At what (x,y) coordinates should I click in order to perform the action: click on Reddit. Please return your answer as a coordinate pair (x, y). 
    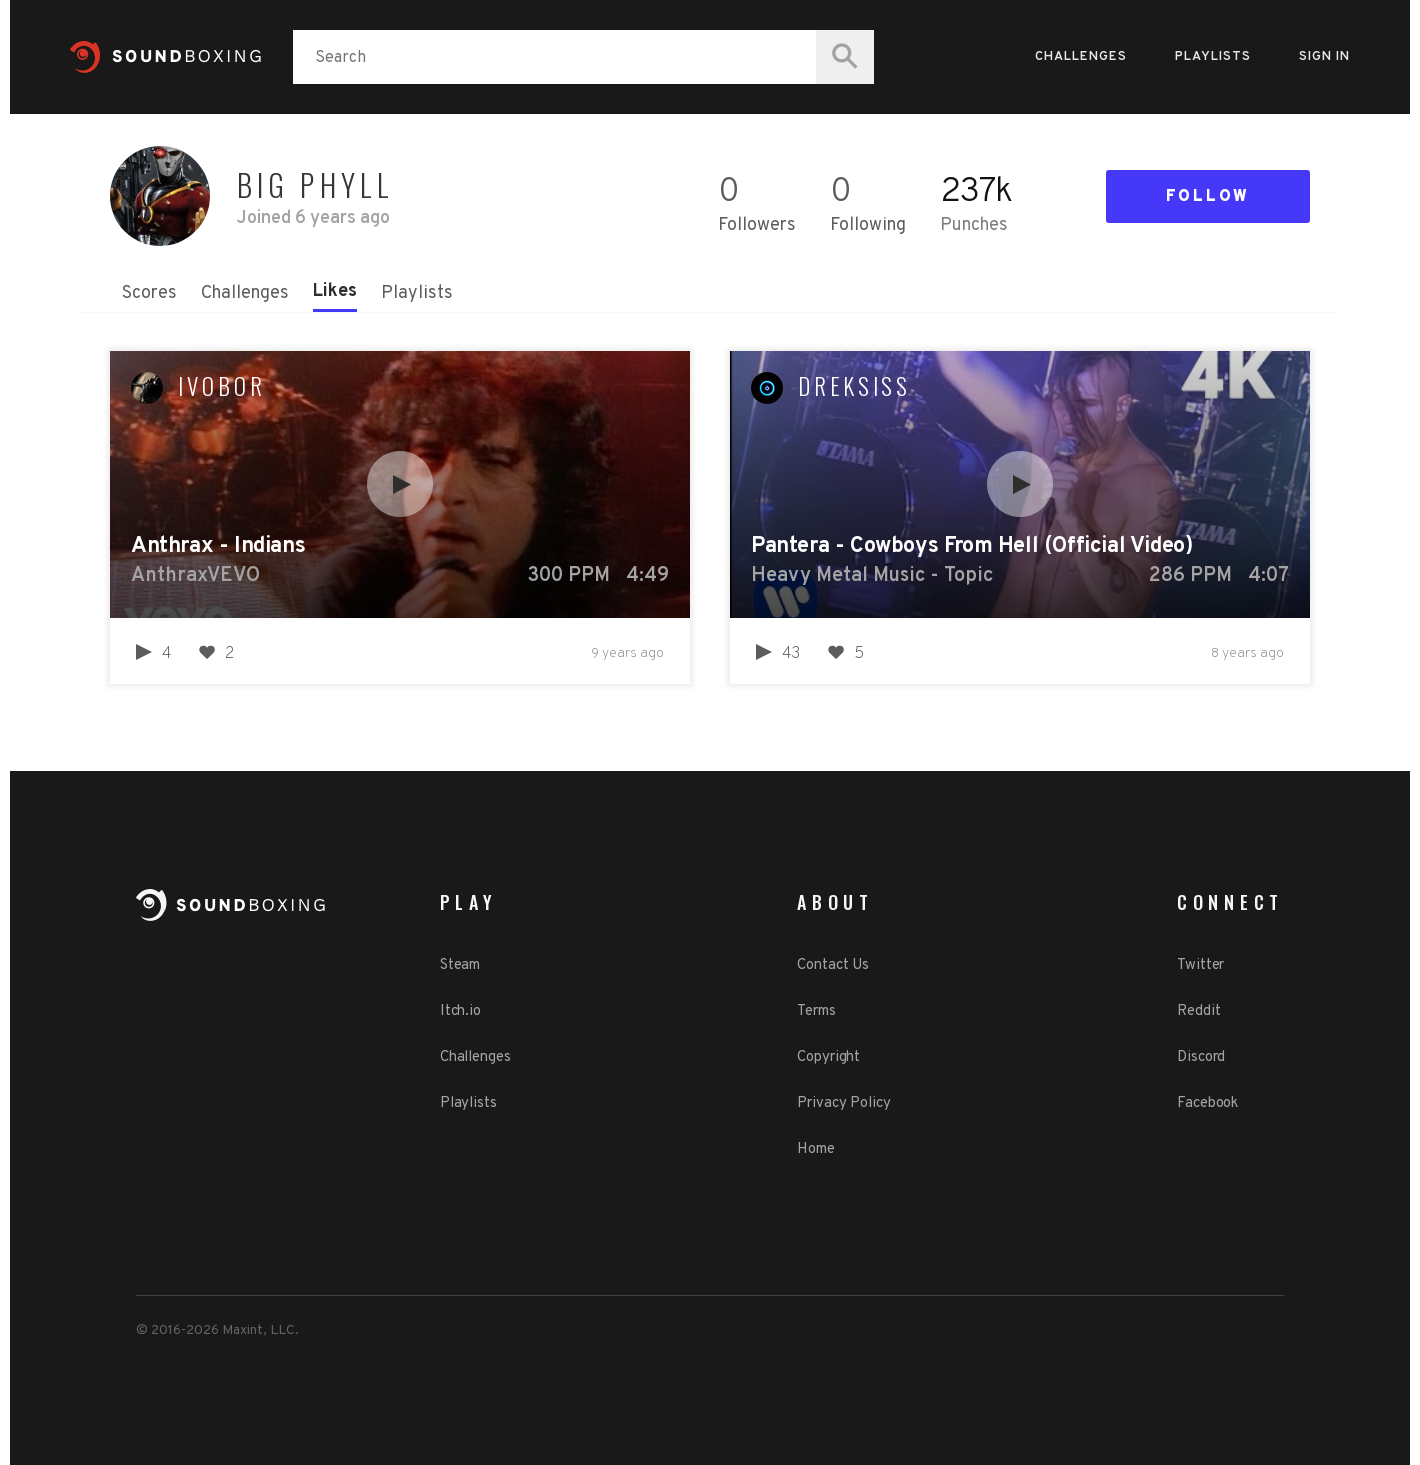
    Looking at the image, I should click on (1198, 1011).